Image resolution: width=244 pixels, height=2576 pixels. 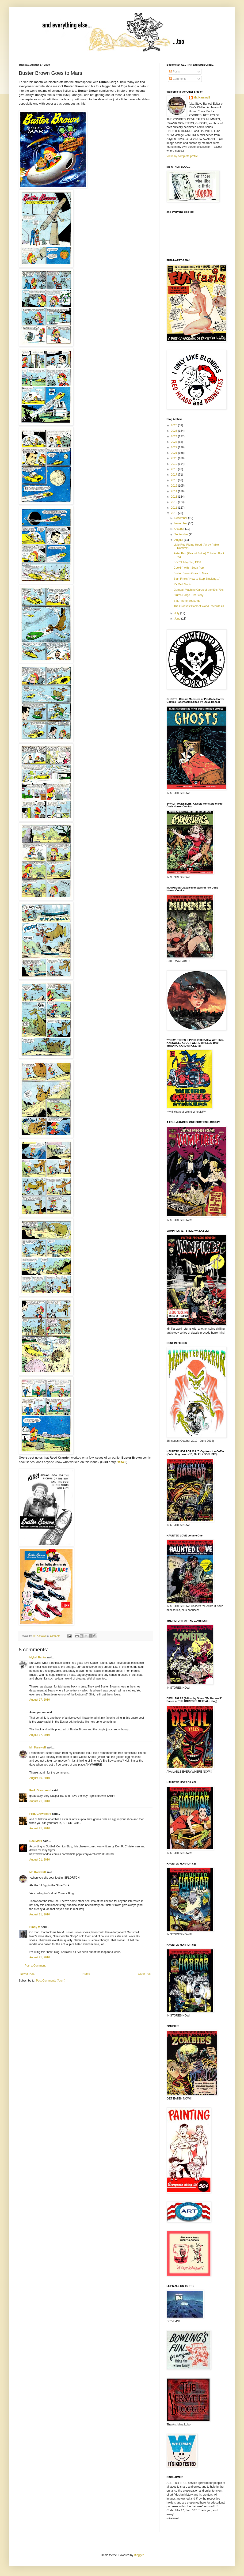 What do you see at coordinates (174, 436) in the screenshot?
I see `2024` at bounding box center [174, 436].